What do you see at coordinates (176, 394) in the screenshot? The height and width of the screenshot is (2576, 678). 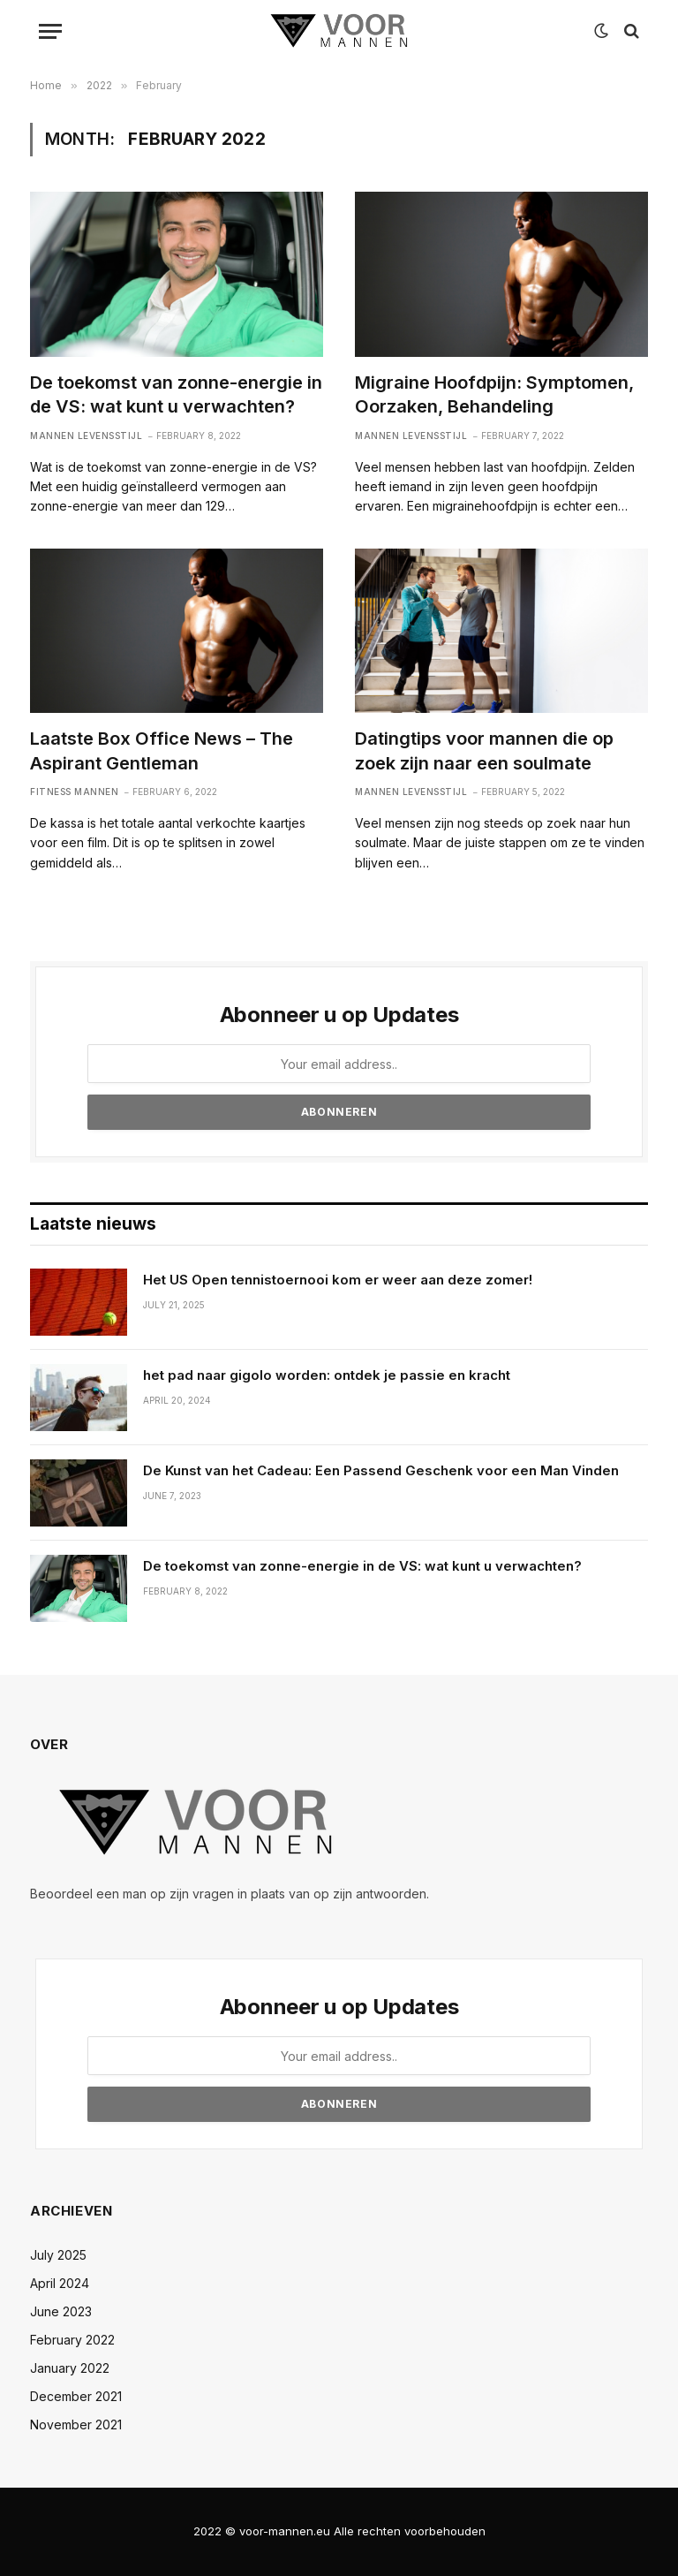 I see `De toekomst van zonne-energie in de VS: wat kunt u verwachten?` at bounding box center [176, 394].